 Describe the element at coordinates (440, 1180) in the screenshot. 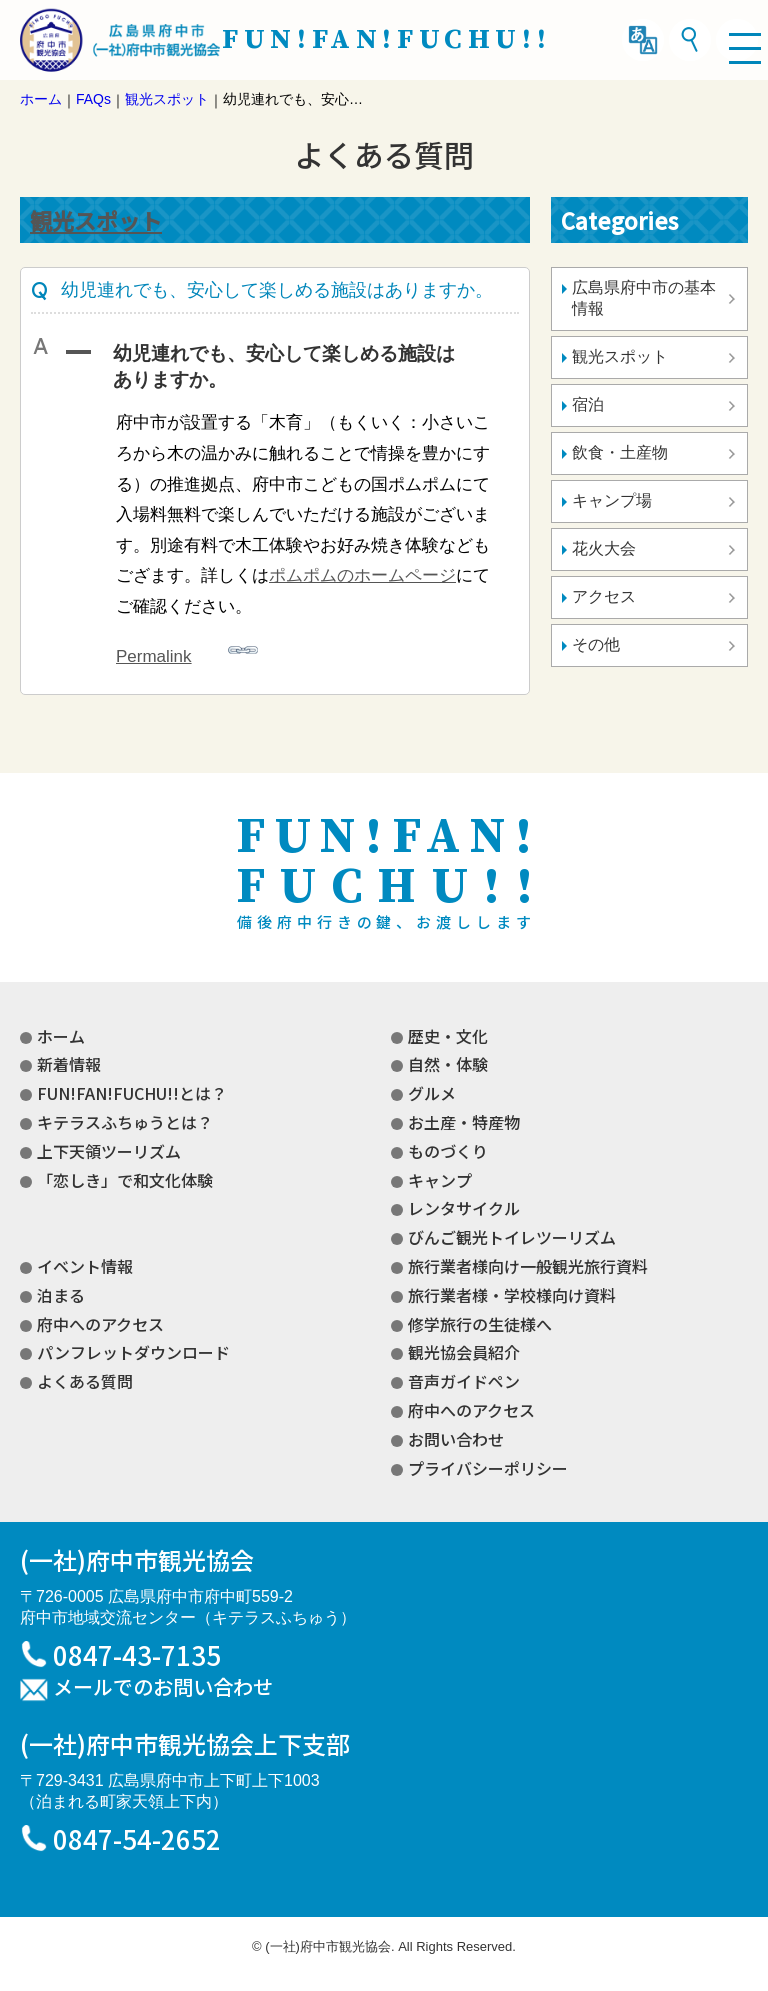

I see `キャンプ` at that location.